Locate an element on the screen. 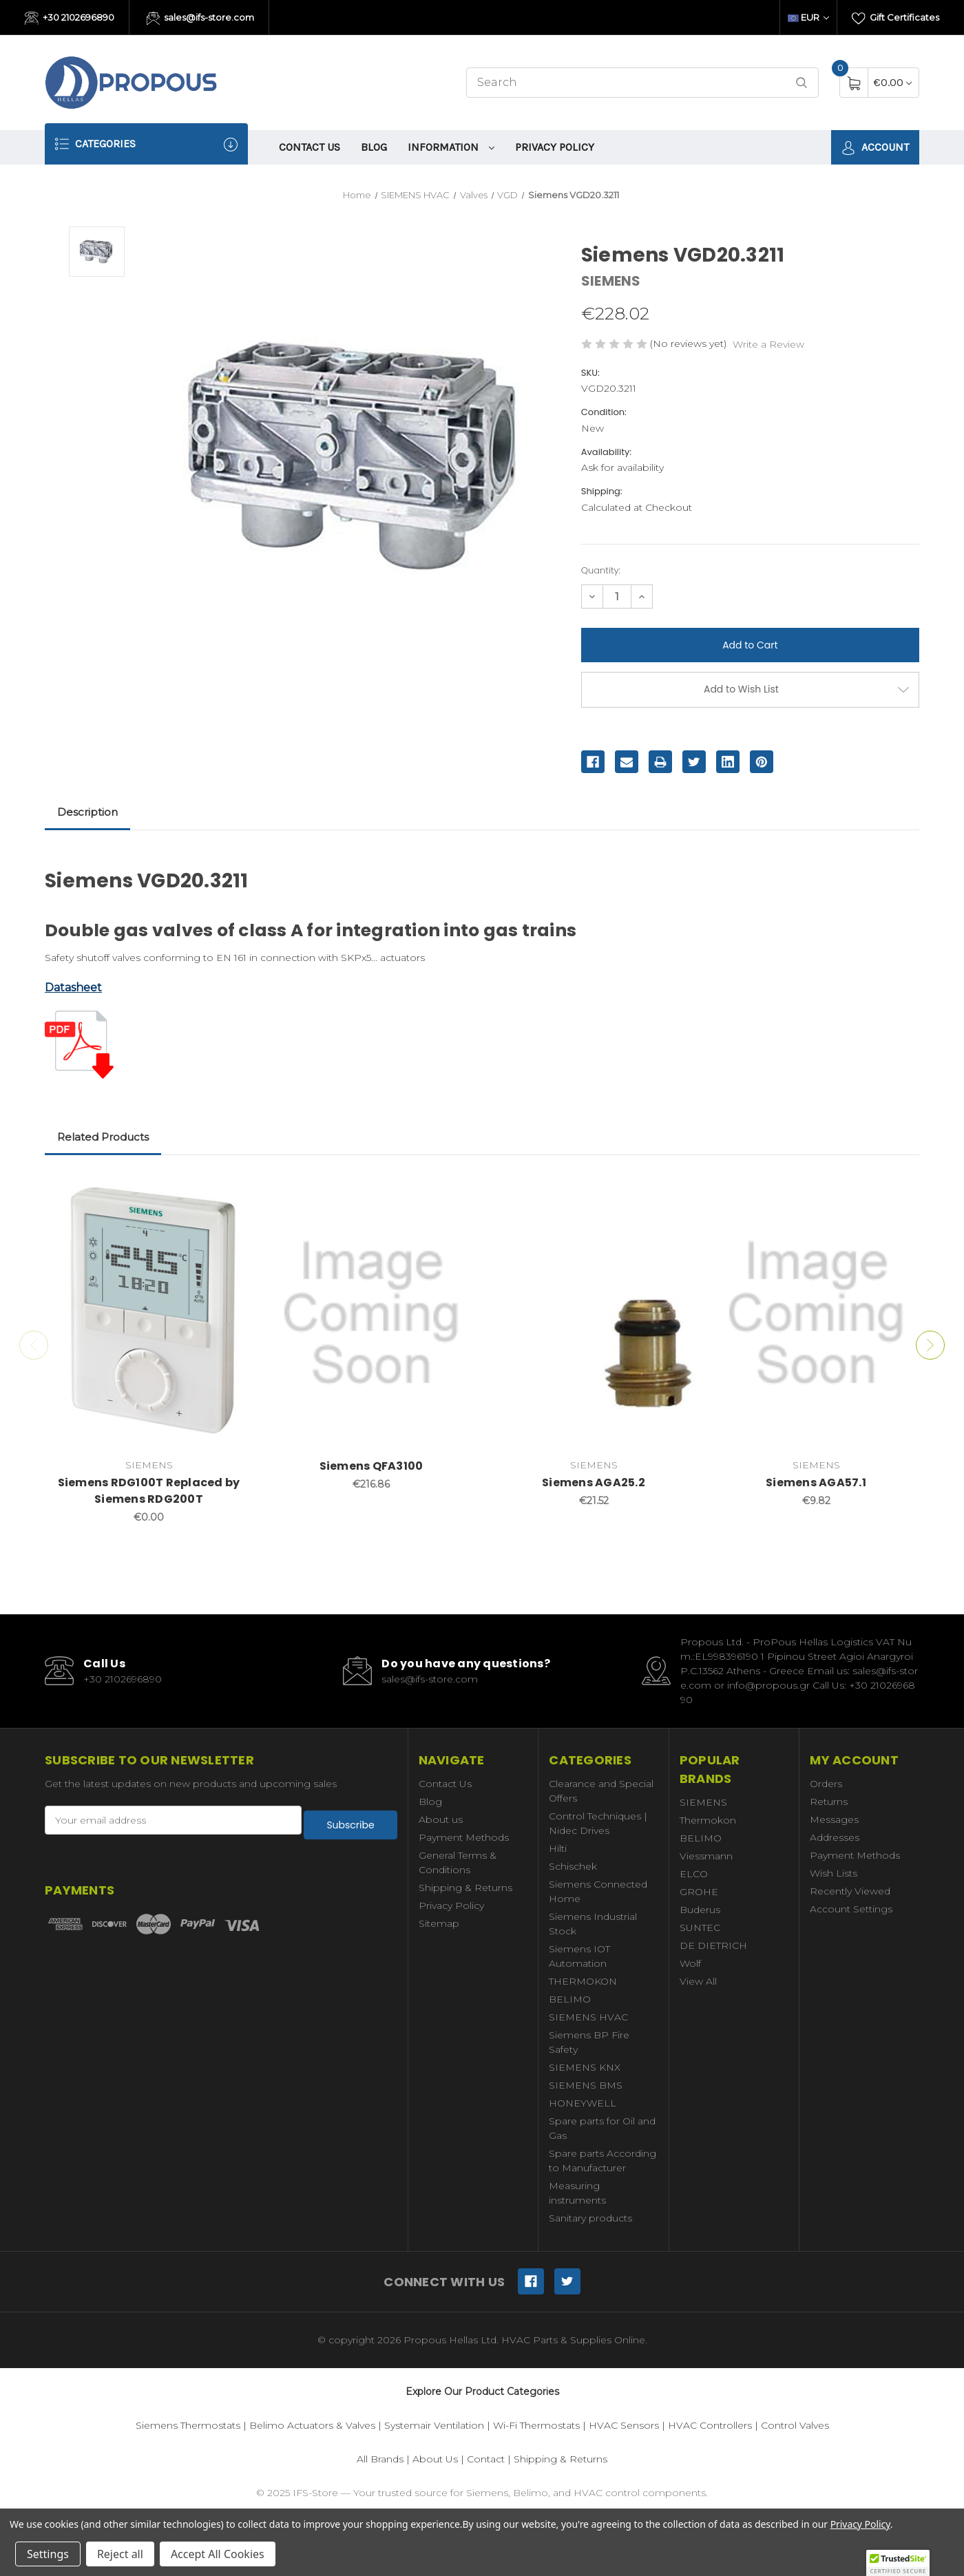 The image size is (964, 2576). Privacy Policy is located at coordinates (554, 147).